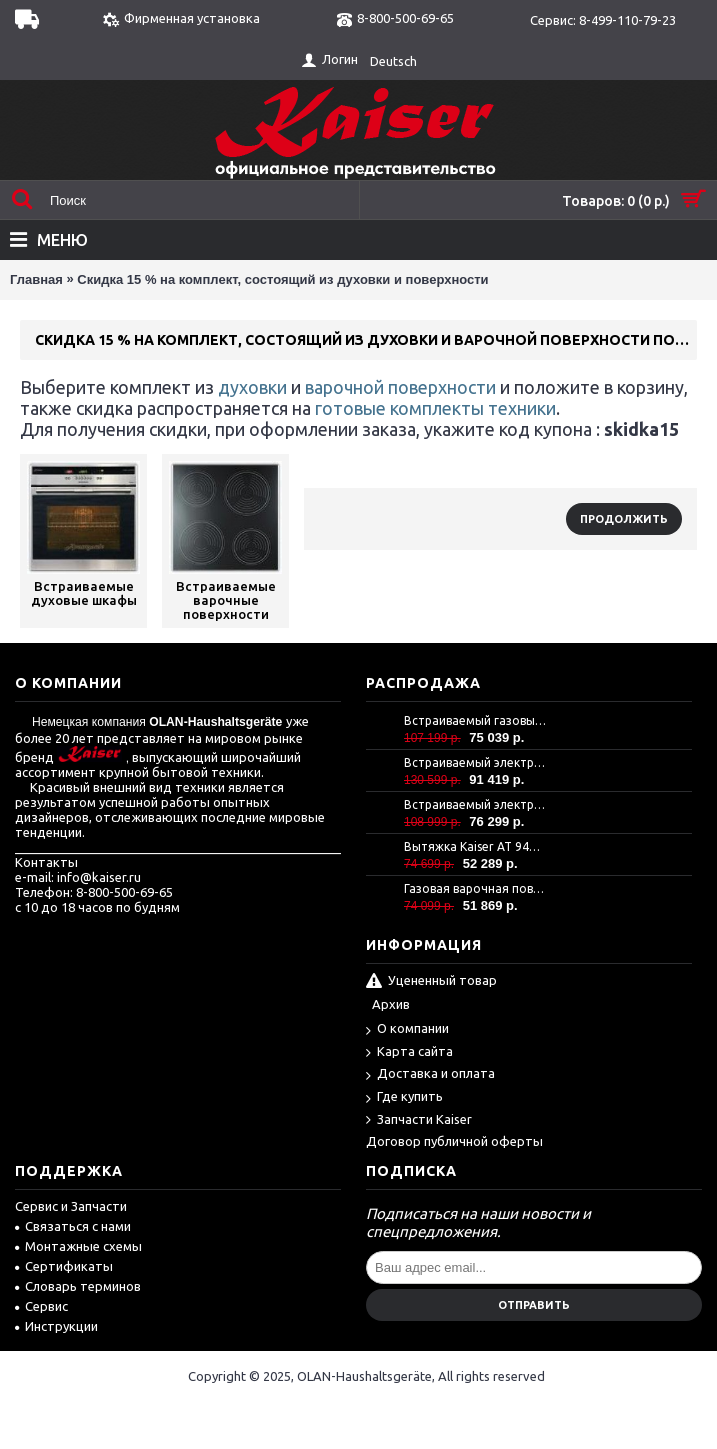 The height and width of the screenshot is (1449, 717). What do you see at coordinates (419, 1120) in the screenshot?
I see `Запчасти Kaiser` at bounding box center [419, 1120].